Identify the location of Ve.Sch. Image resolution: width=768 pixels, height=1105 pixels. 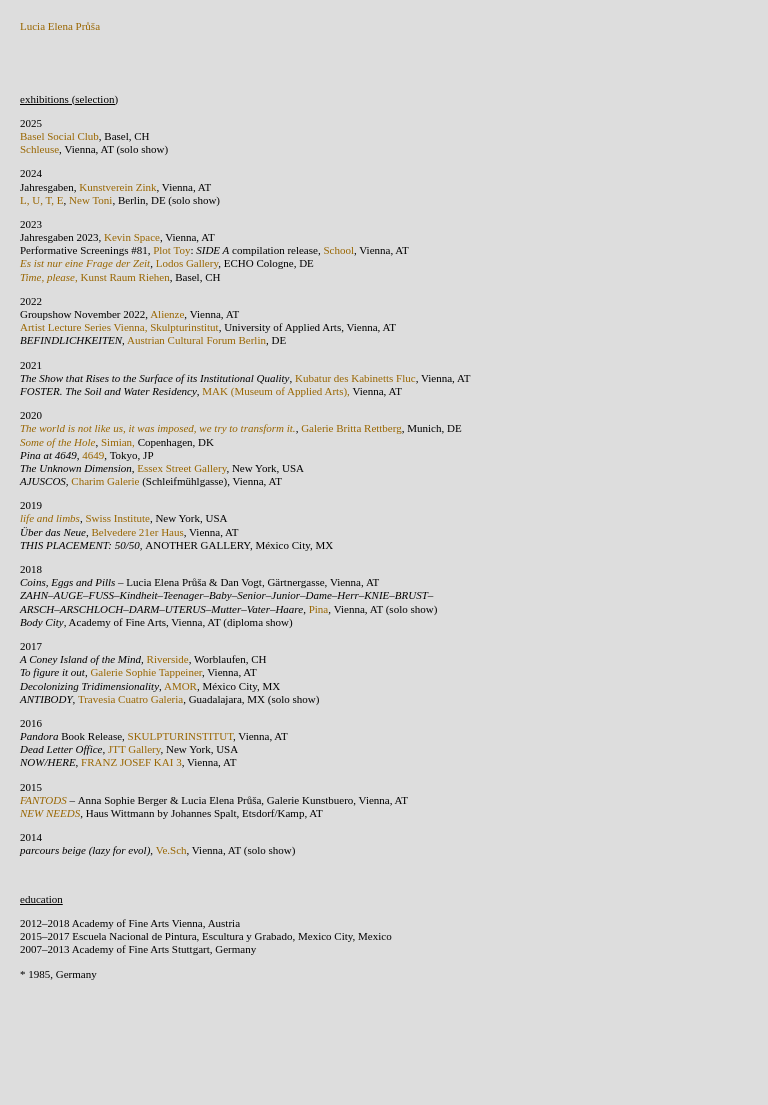
(171, 850).